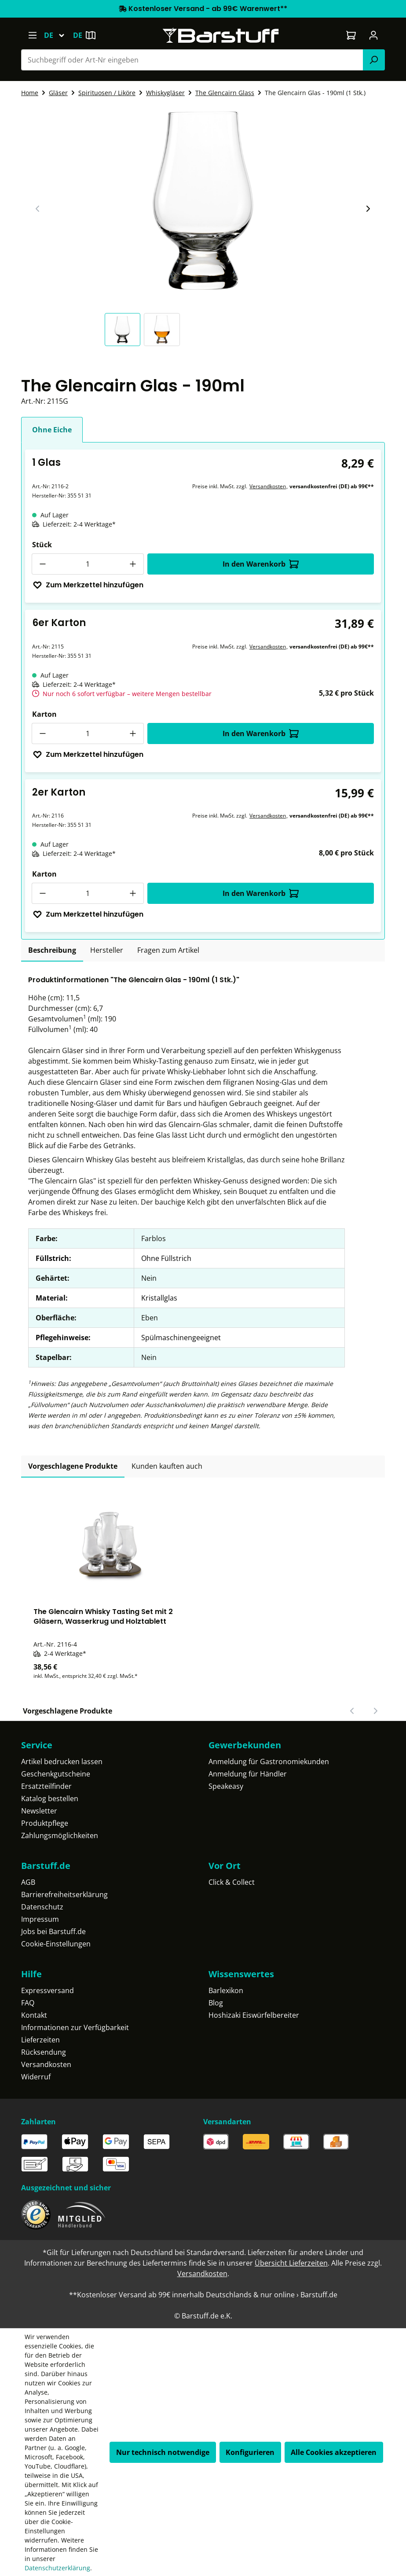 This screenshot has width=406, height=2576. Describe the element at coordinates (367, 208) in the screenshot. I see `[Nächster Slide]` at that location.